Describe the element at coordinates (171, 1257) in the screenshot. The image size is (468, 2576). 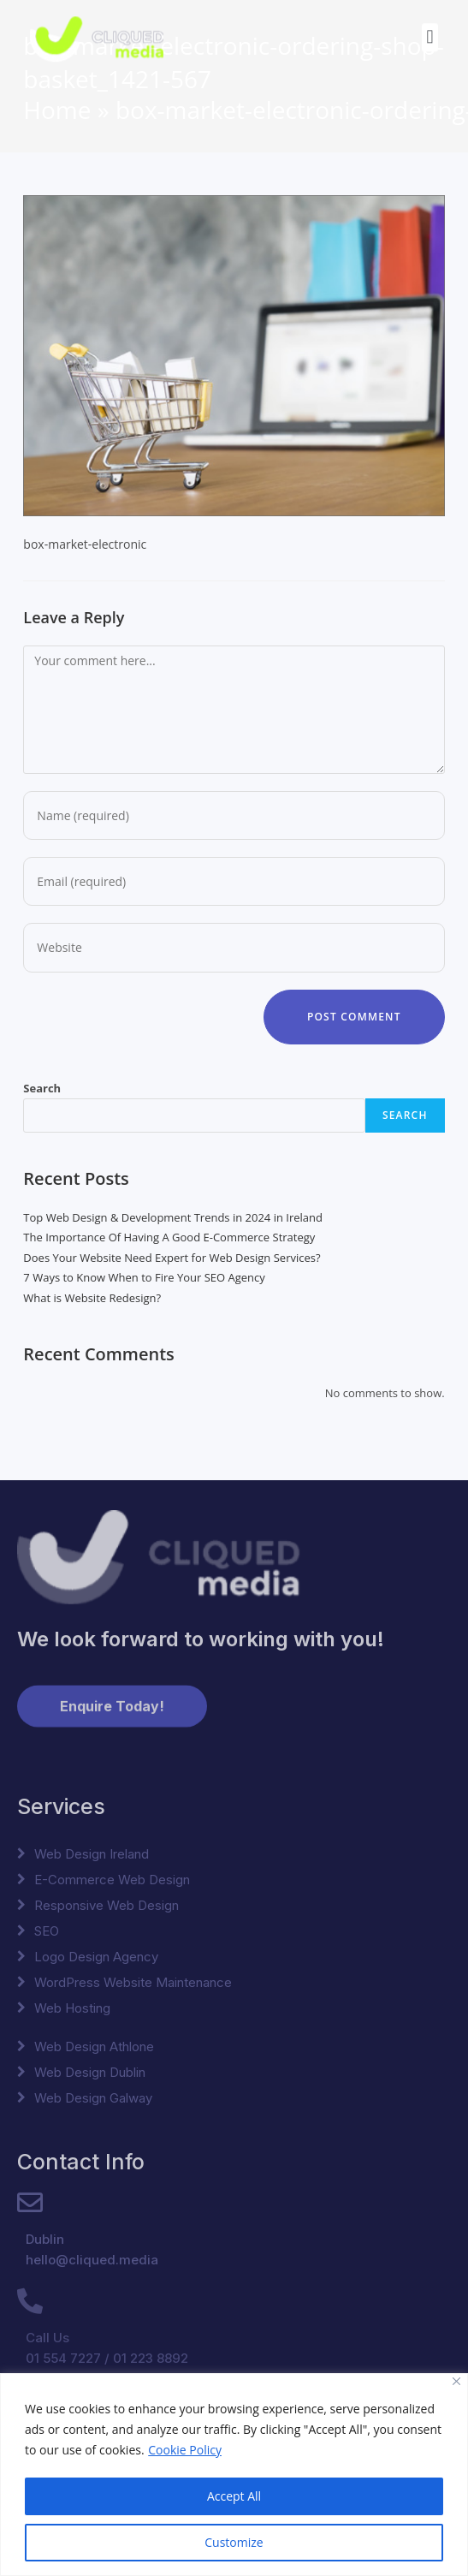
I see `Does Your Website Need Expert for Web Design Services?` at that location.